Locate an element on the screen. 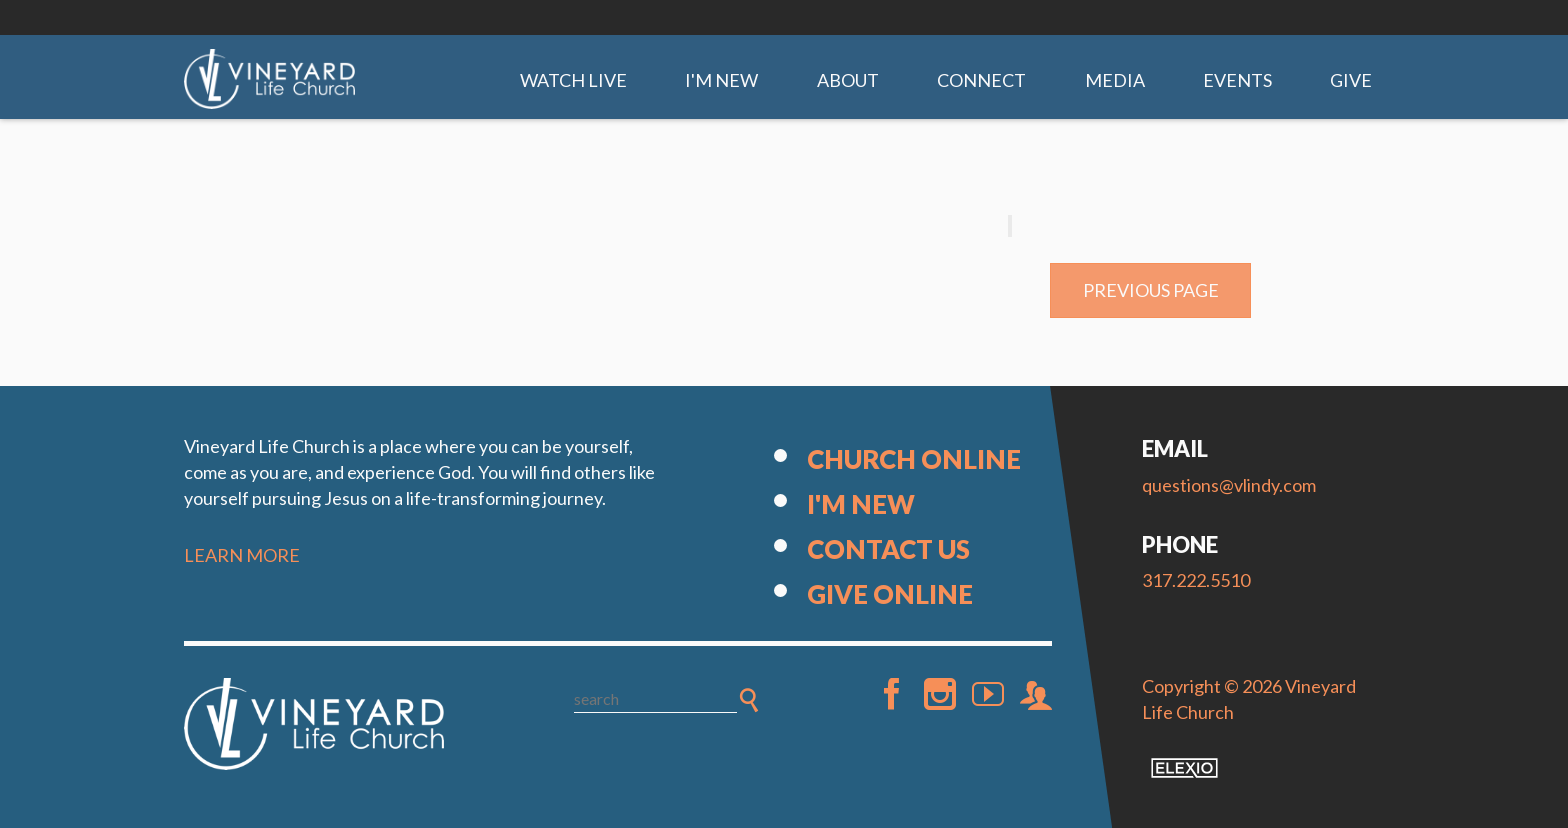 This screenshot has height=828, width=1568. questions@vlindy.com is located at coordinates (1229, 485).